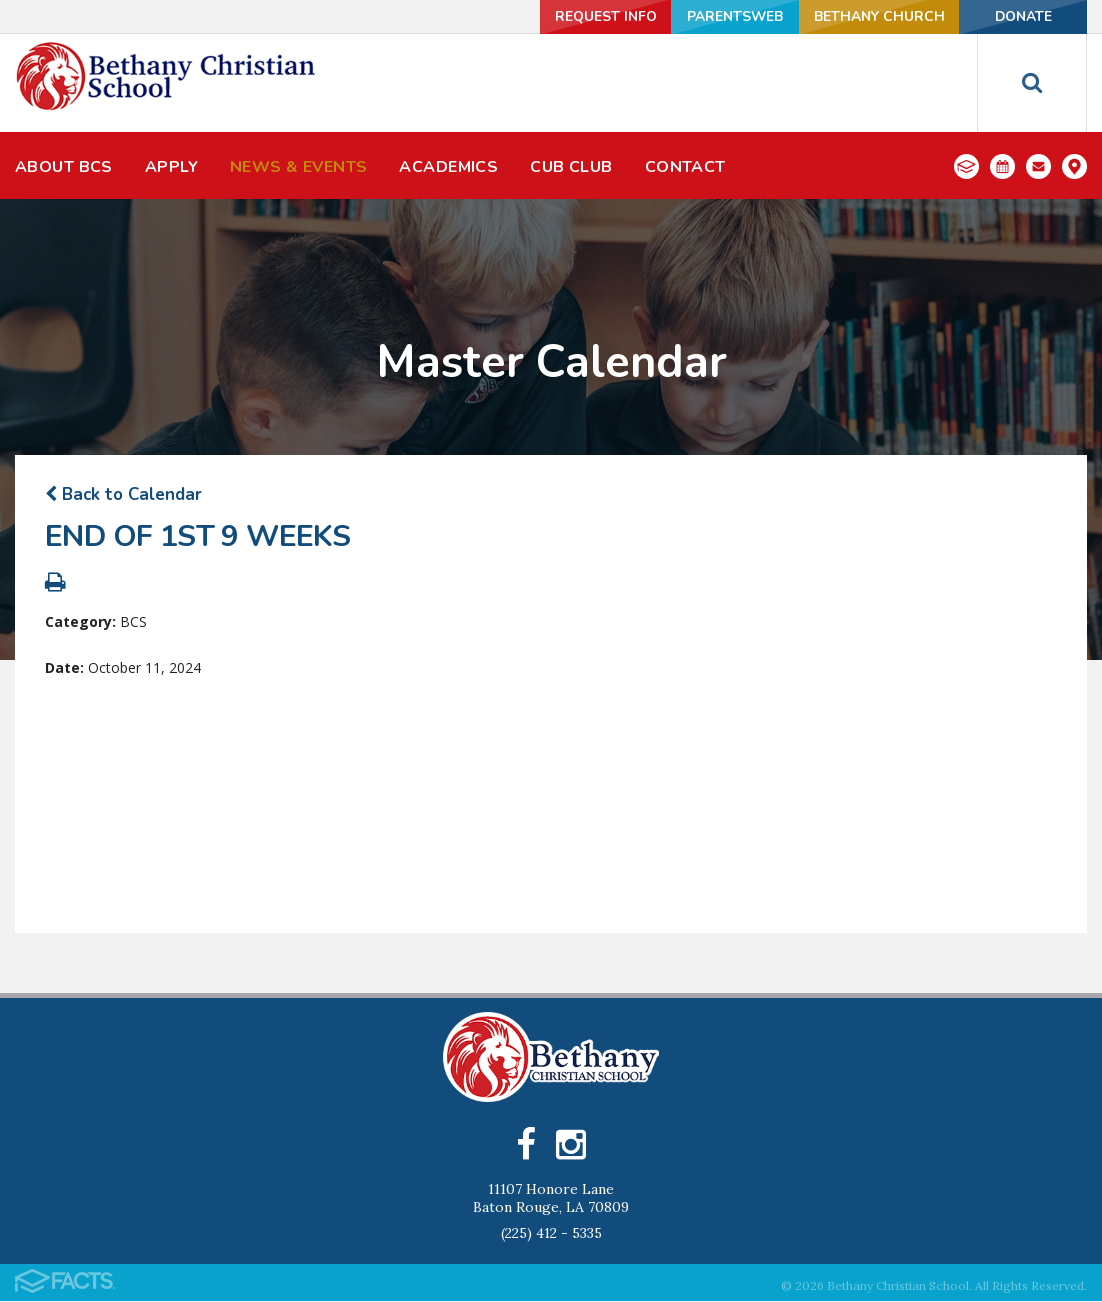 The width and height of the screenshot is (1102, 1302). What do you see at coordinates (123, 494) in the screenshot?
I see `Back to Calendar` at bounding box center [123, 494].